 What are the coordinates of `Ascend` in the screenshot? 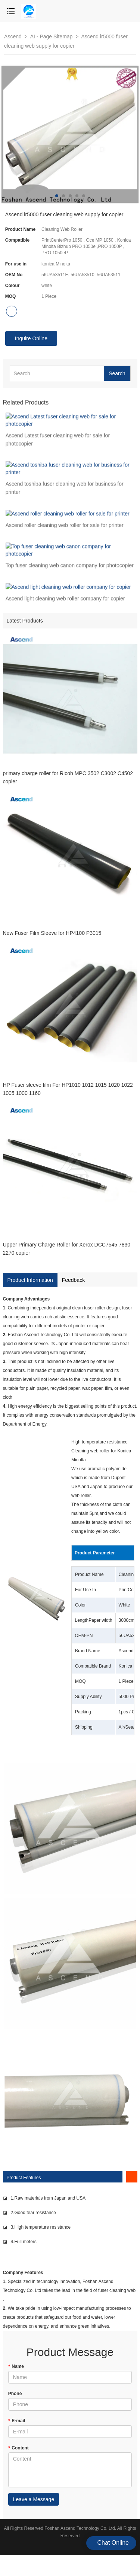 It's located at (13, 36).